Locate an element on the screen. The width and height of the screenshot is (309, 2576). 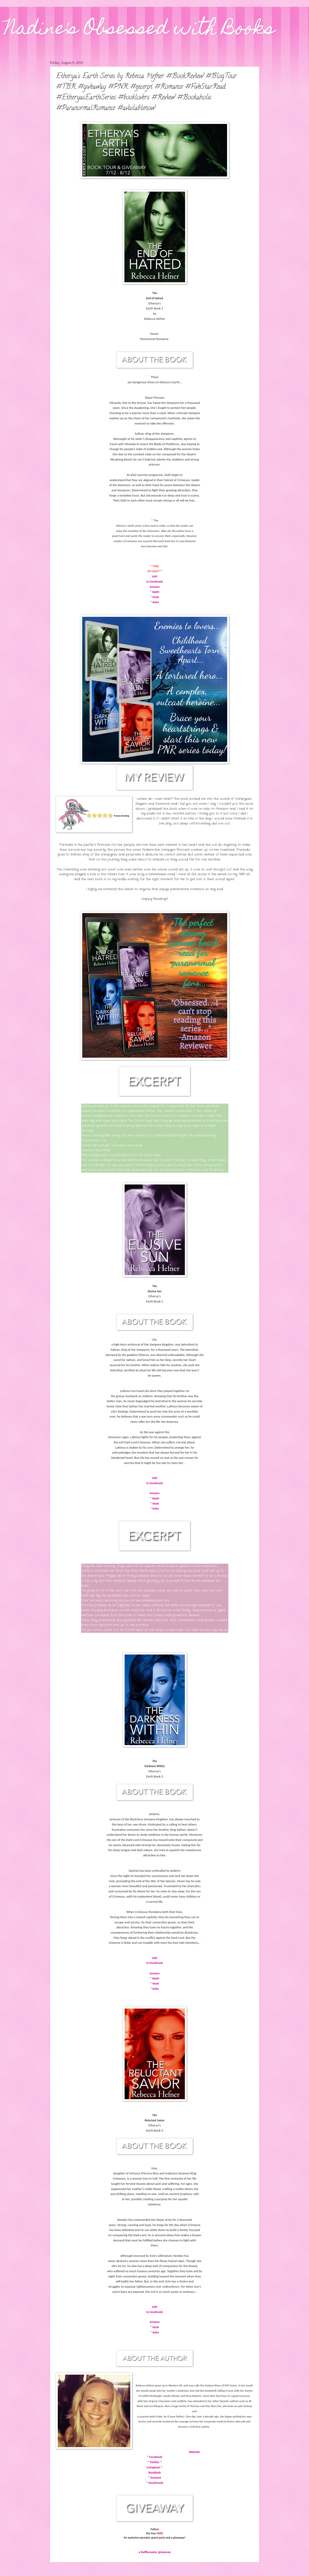
Kobo is located at coordinates (155, 602).